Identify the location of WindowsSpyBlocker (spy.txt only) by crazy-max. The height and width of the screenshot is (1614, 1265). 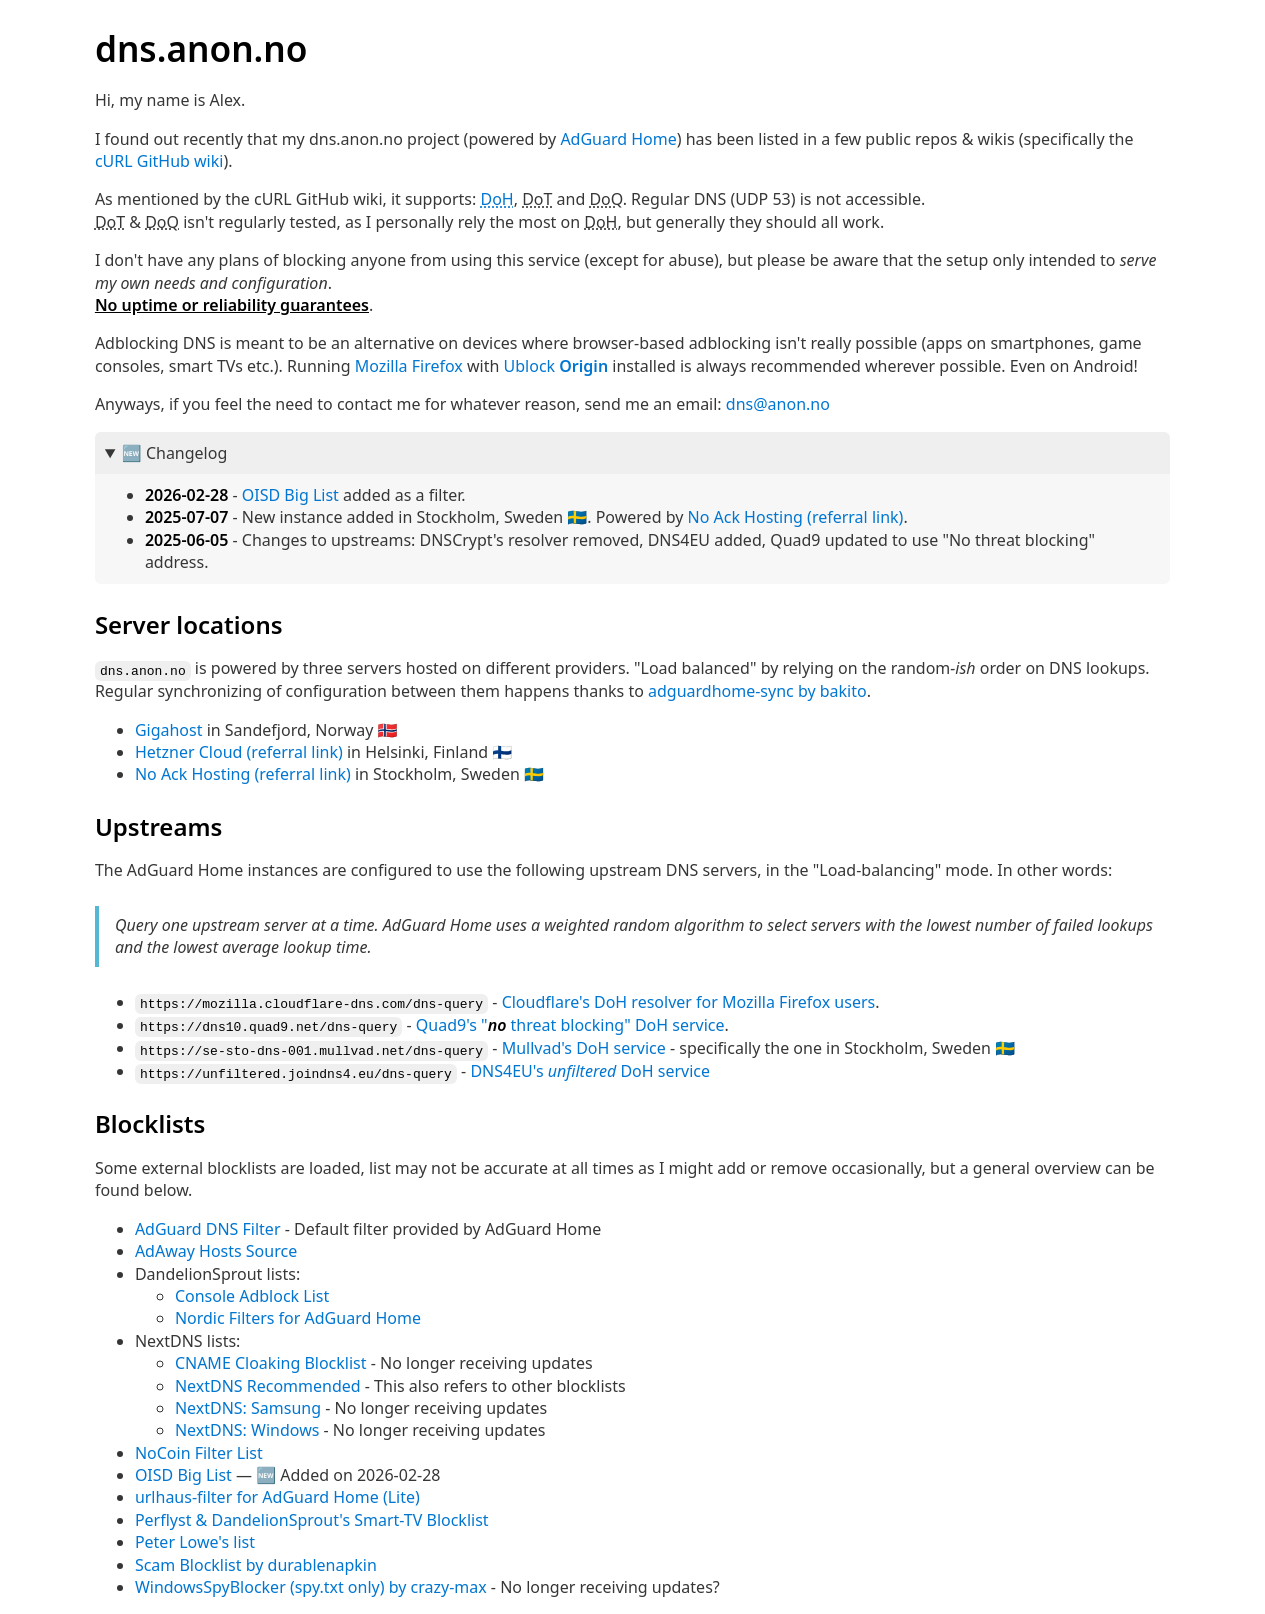
(311, 1583).